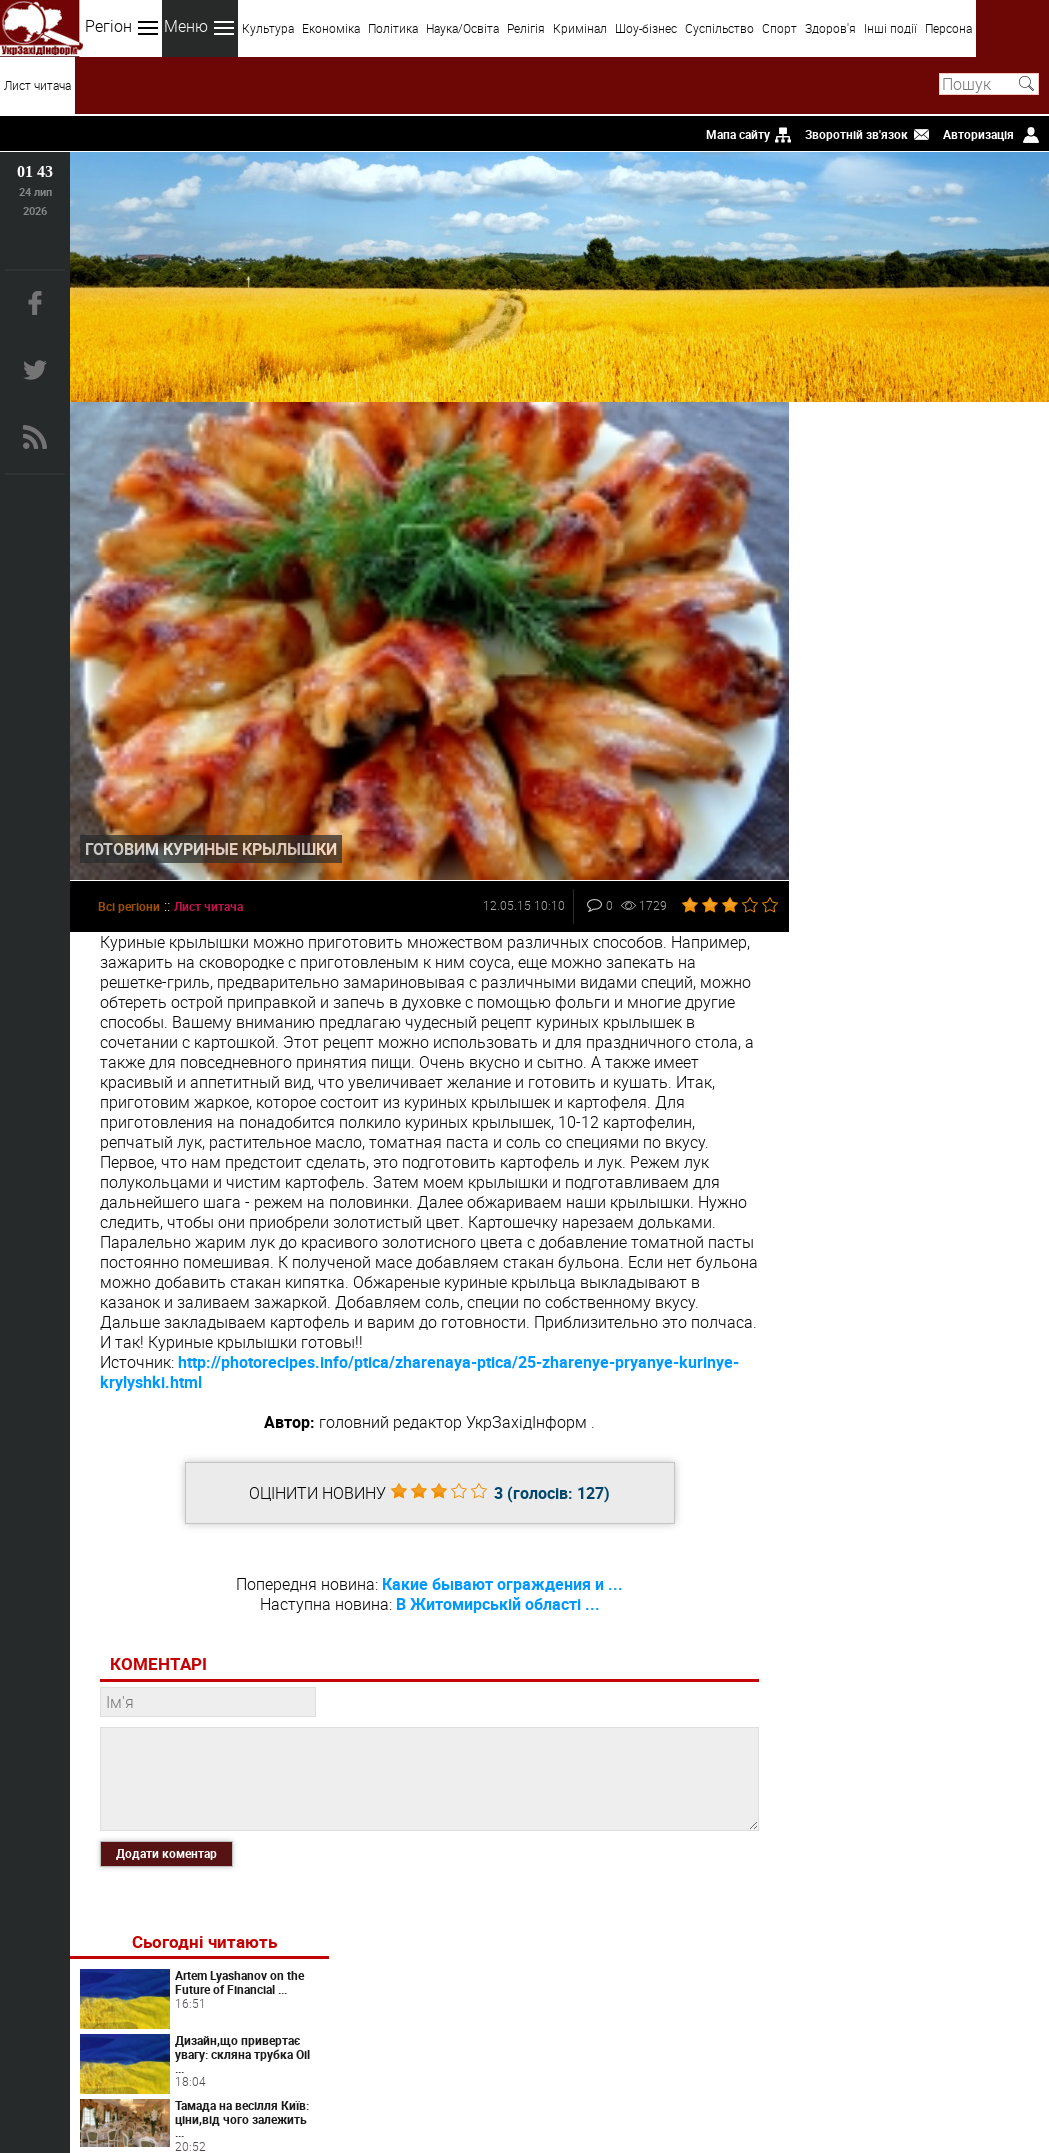 The width and height of the screenshot is (1049, 2153). I want to click on Здоров'я, so click(830, 28).